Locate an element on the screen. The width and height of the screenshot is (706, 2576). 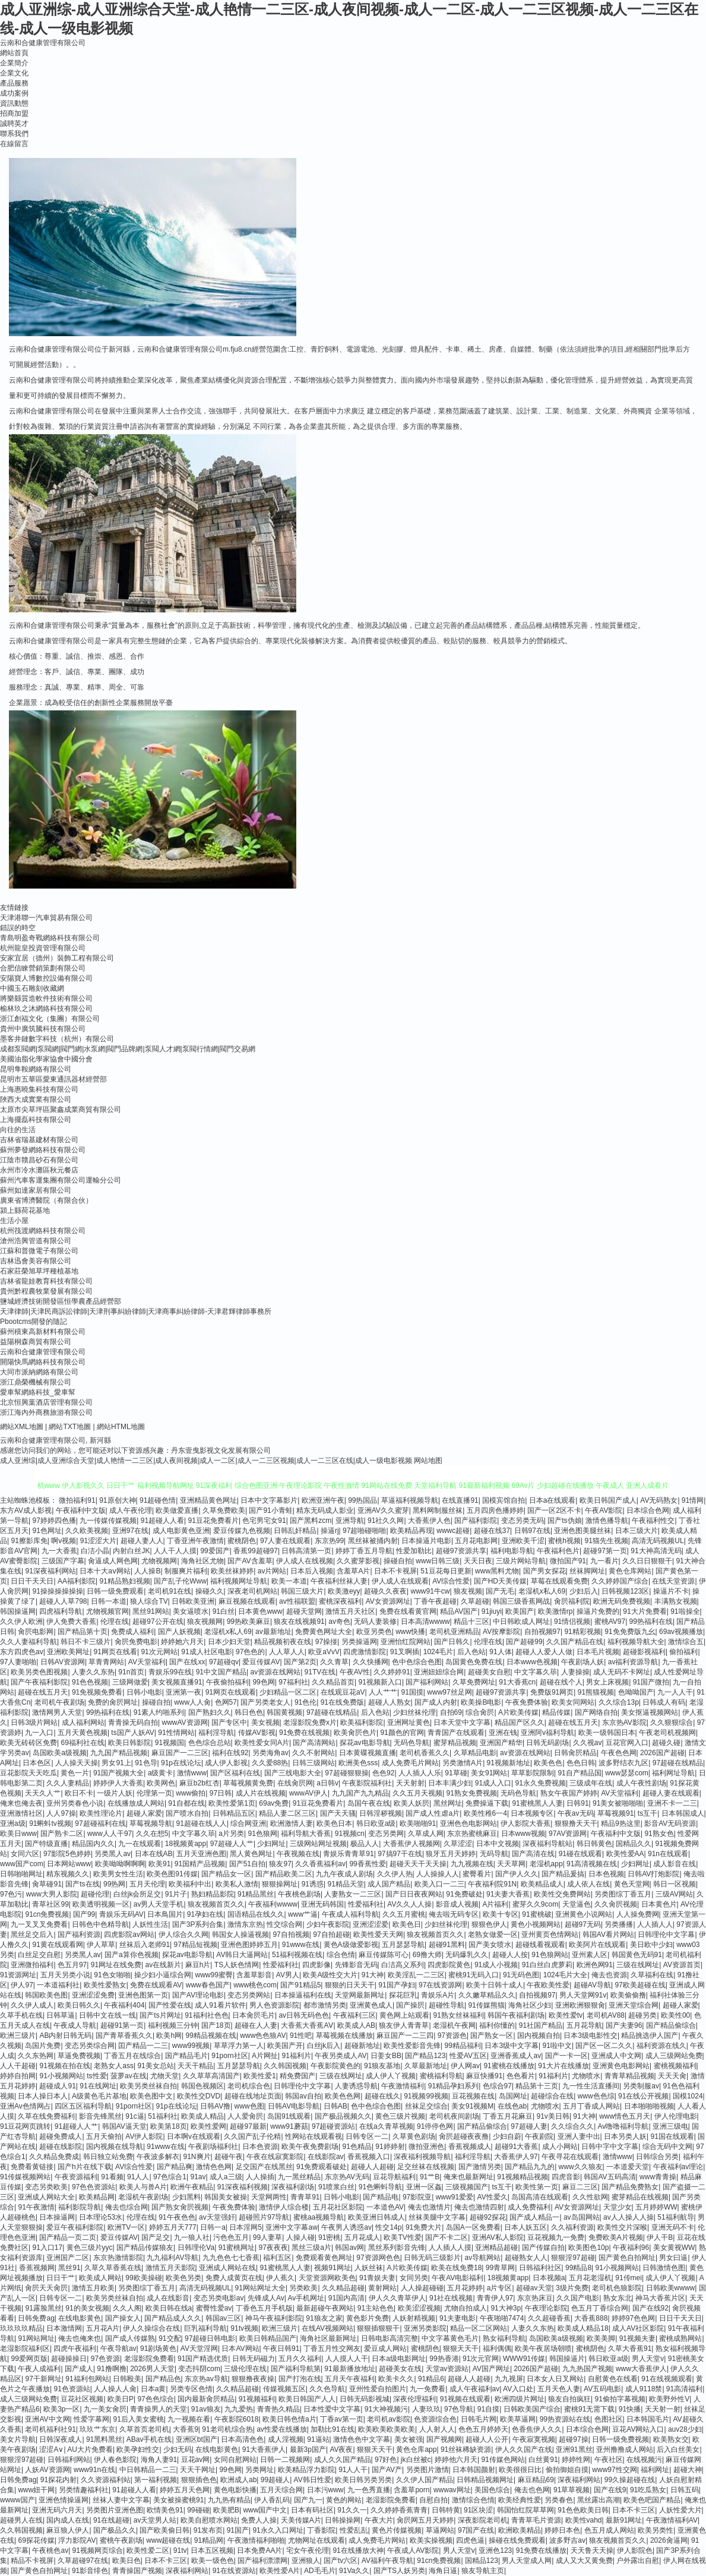
97超啪碰啪啪 is located at coordinates (364, 1530).